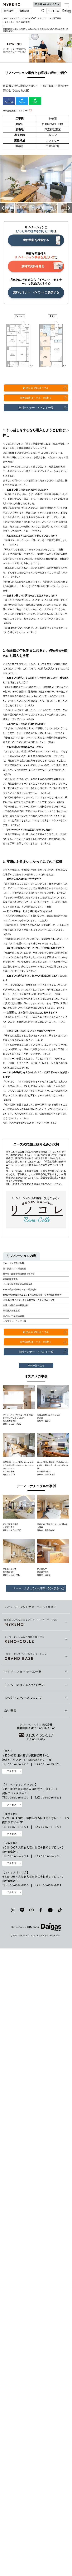  I want to click on Previous, so click(2, 208).